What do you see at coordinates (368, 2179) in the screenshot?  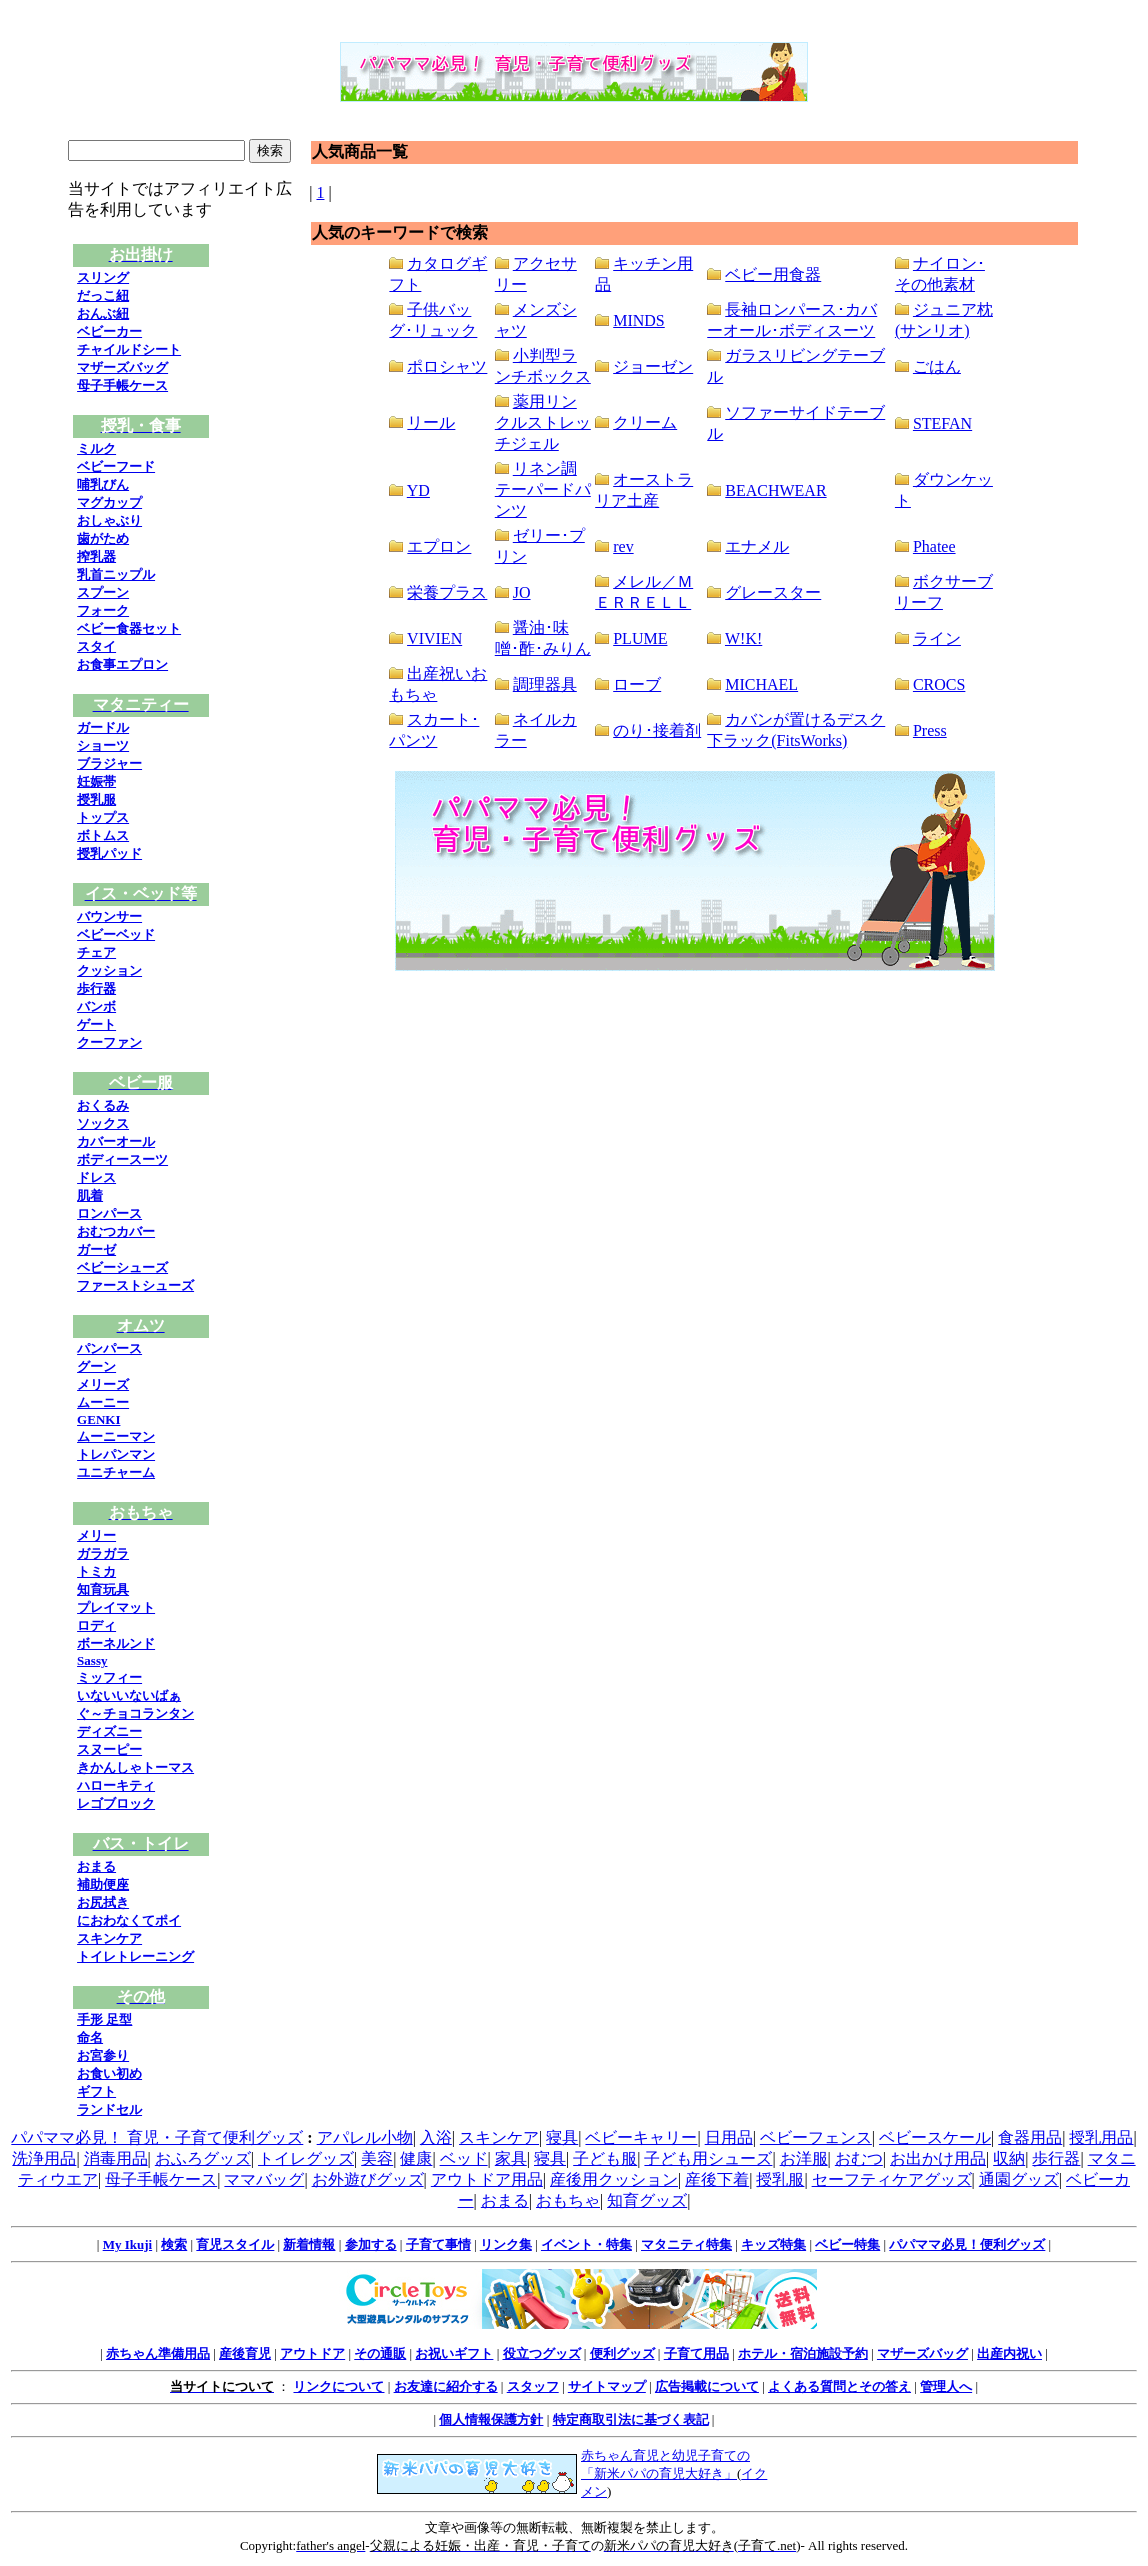 I see `お外遊びグッズ` at bounding box center [368, 2179].